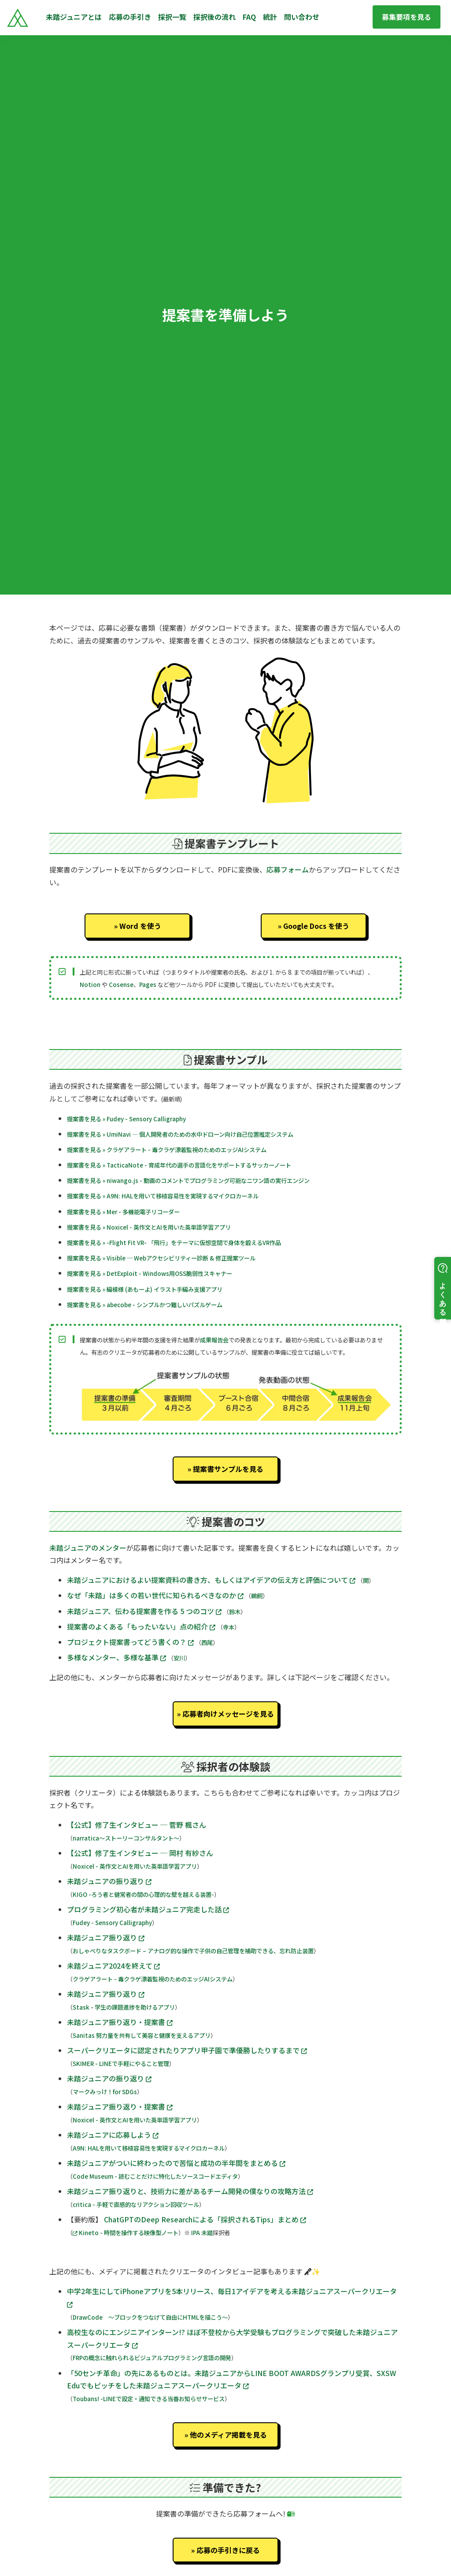 This screenshot has width=451, height=2576. I want to click on Word を使う, so click(140, 925).